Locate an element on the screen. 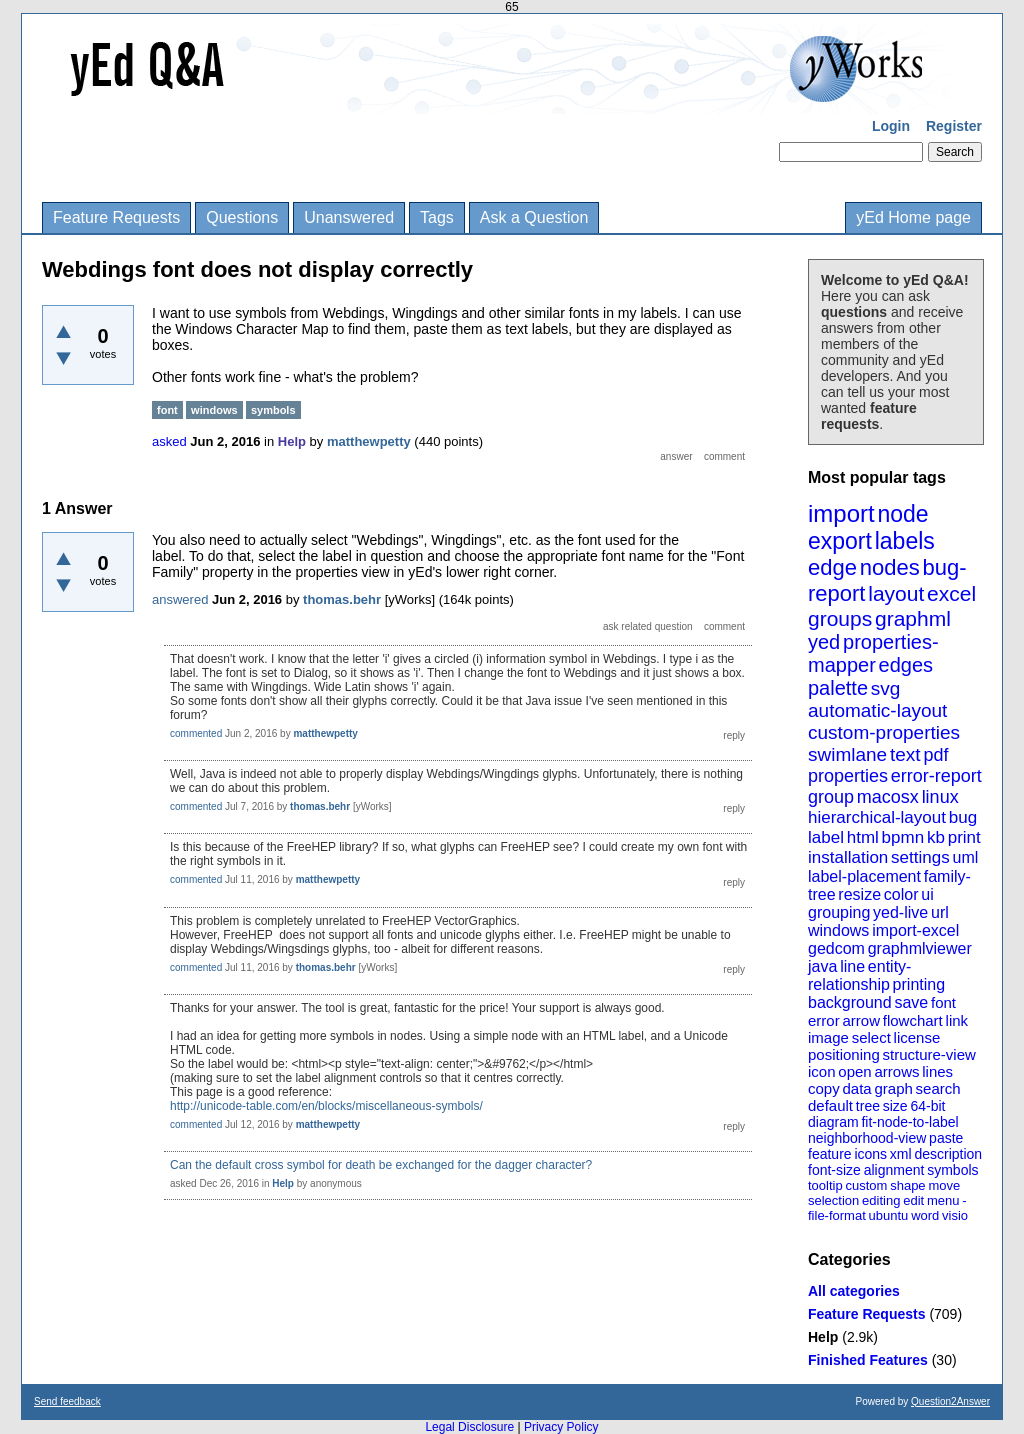 This screenshot has width=1024, height=1434. size is located at coordinates (895, 1106).